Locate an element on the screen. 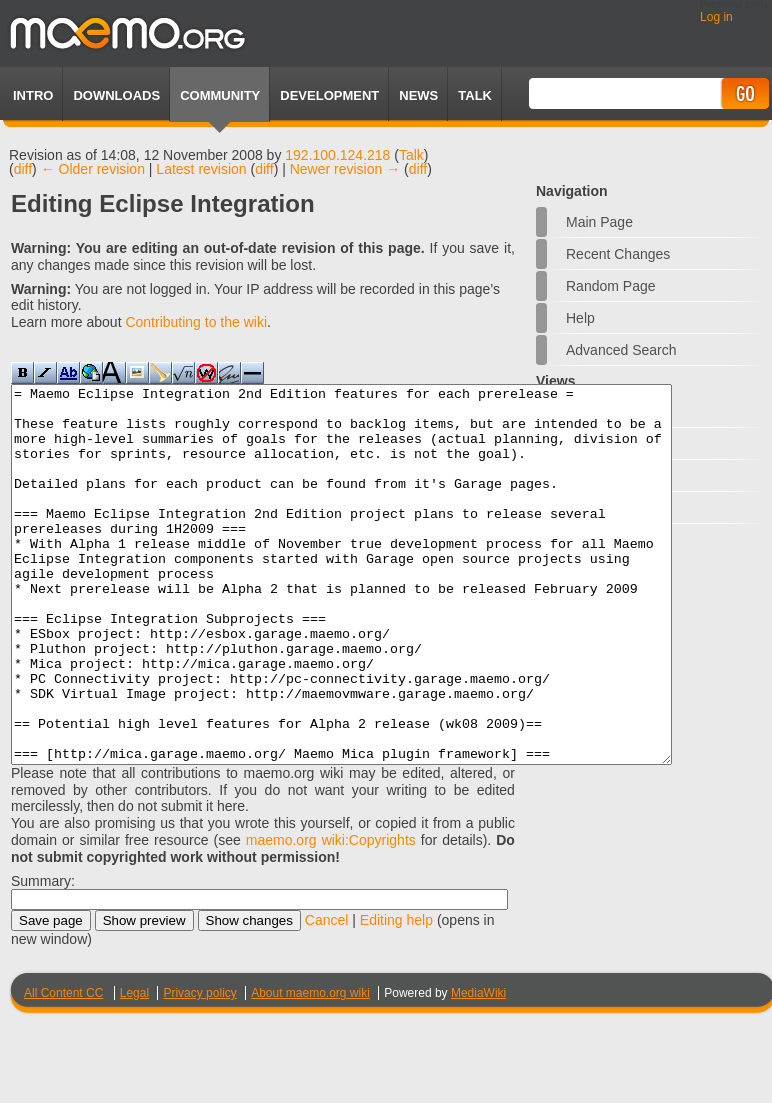 The height and width of the screenshot is (1103, 772). Contributing to the wiki is located at coordinates (196, 322).